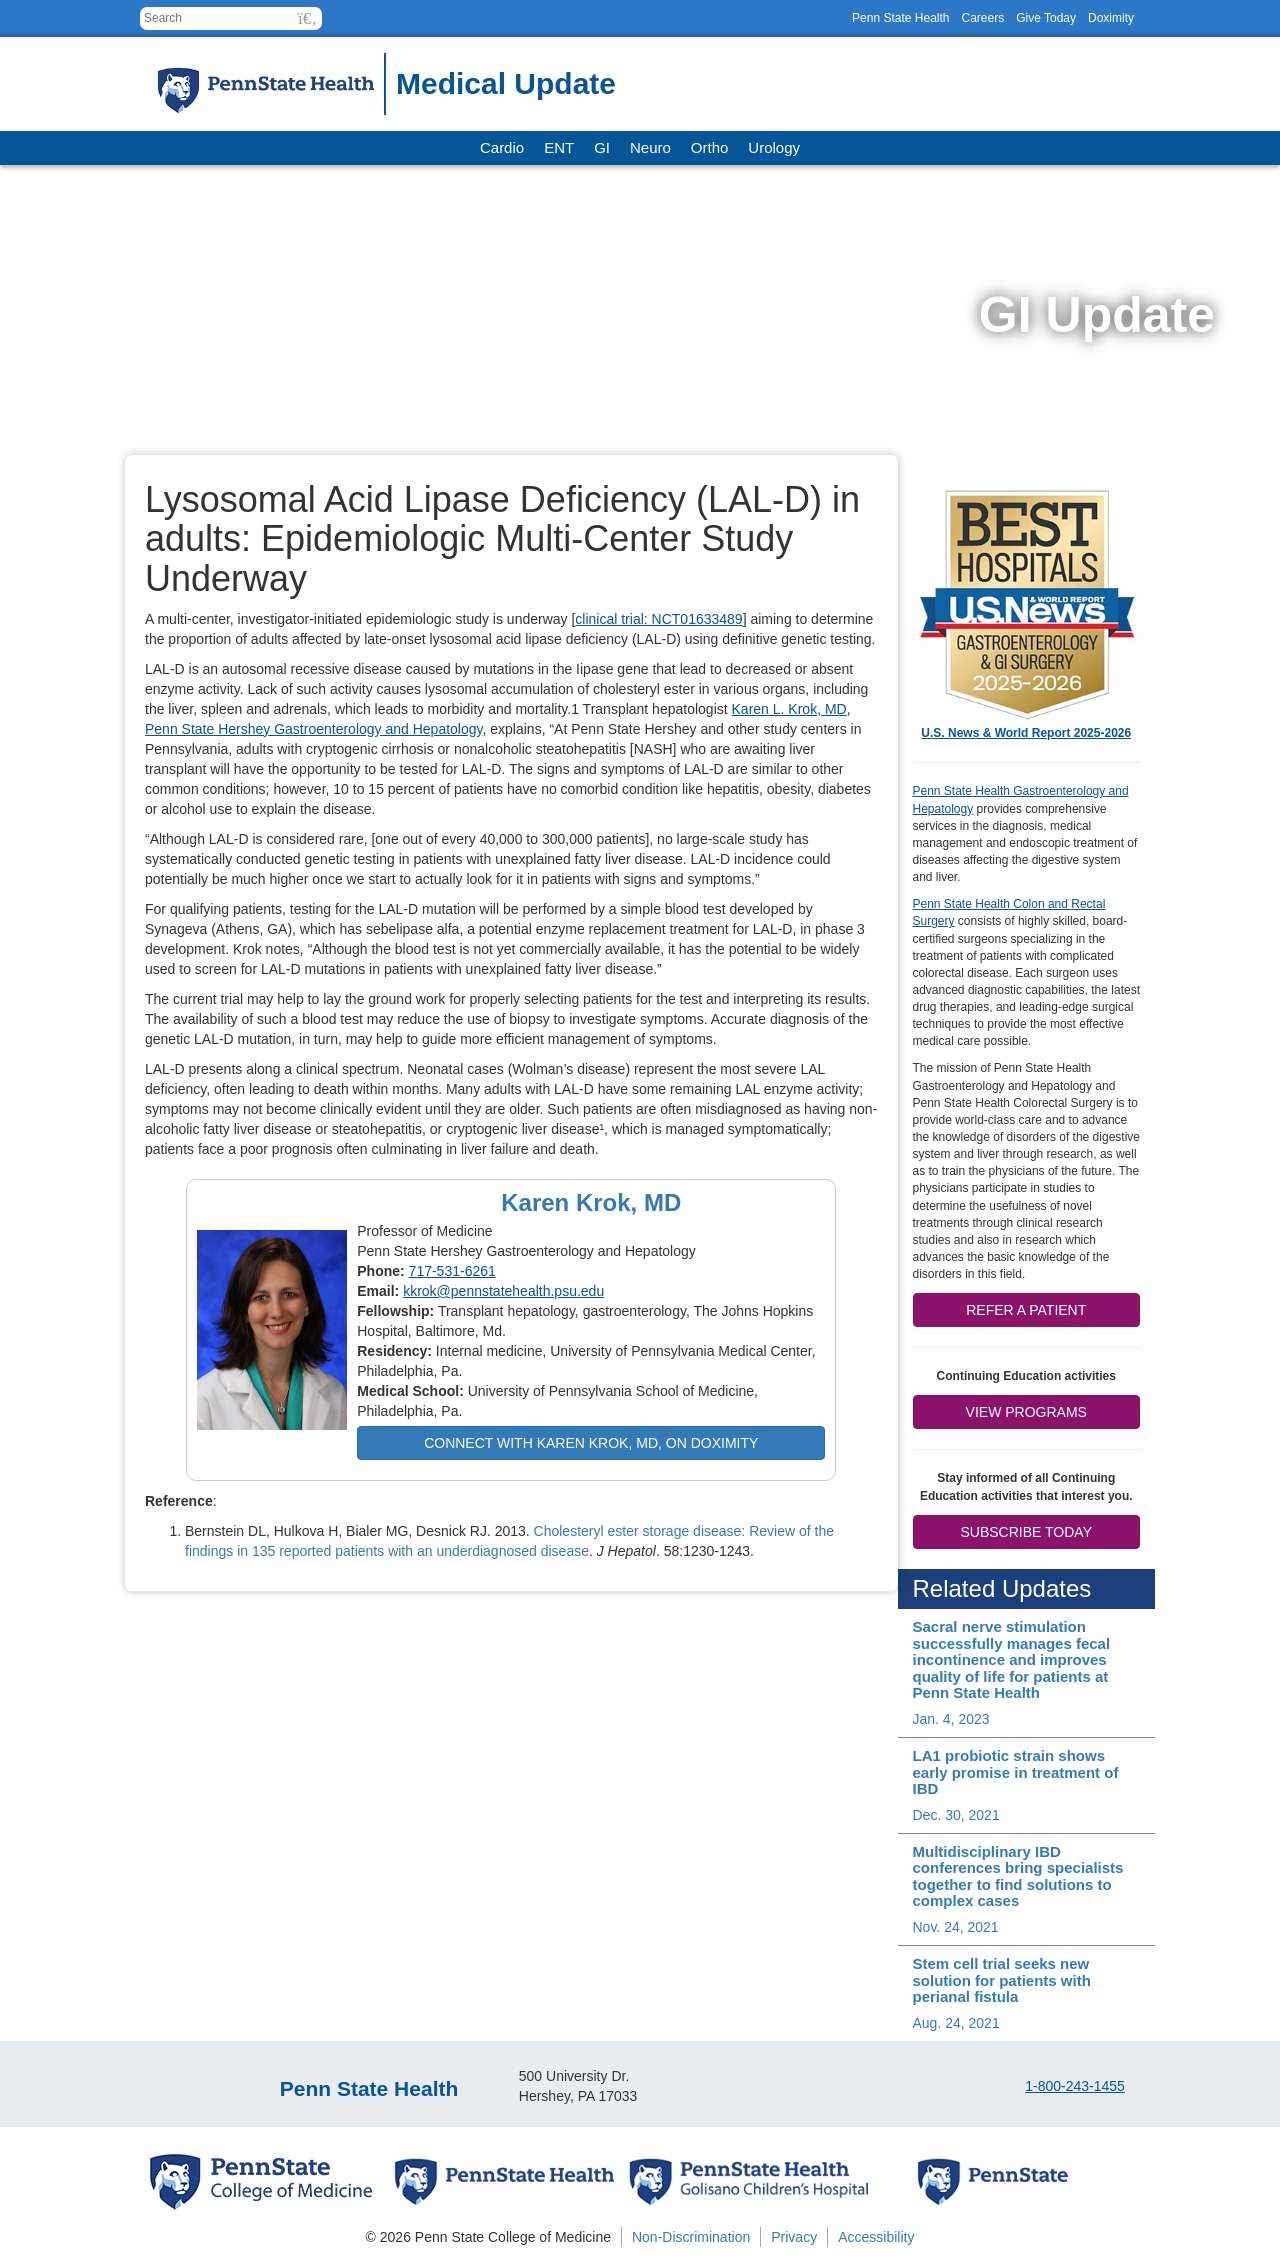  What do you see at coordinates (658, 619) in the screenshot?
I see `clinical trial: NCT01633489` at bounding box center [658, 619].